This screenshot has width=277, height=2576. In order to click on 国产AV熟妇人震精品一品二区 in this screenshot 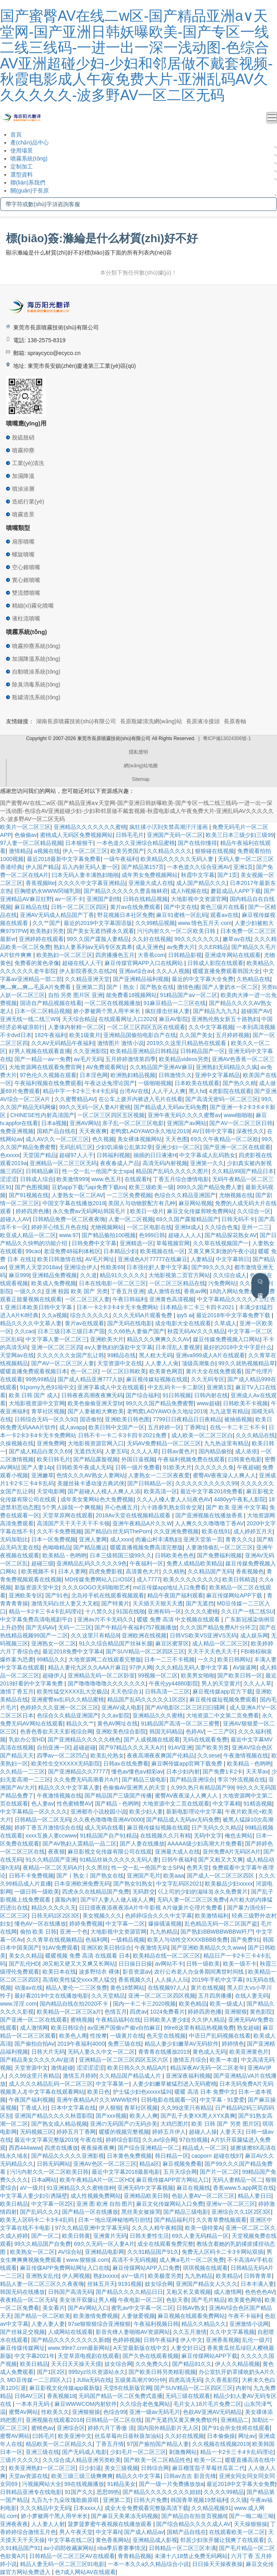, I will do `click(79, 1843)`.